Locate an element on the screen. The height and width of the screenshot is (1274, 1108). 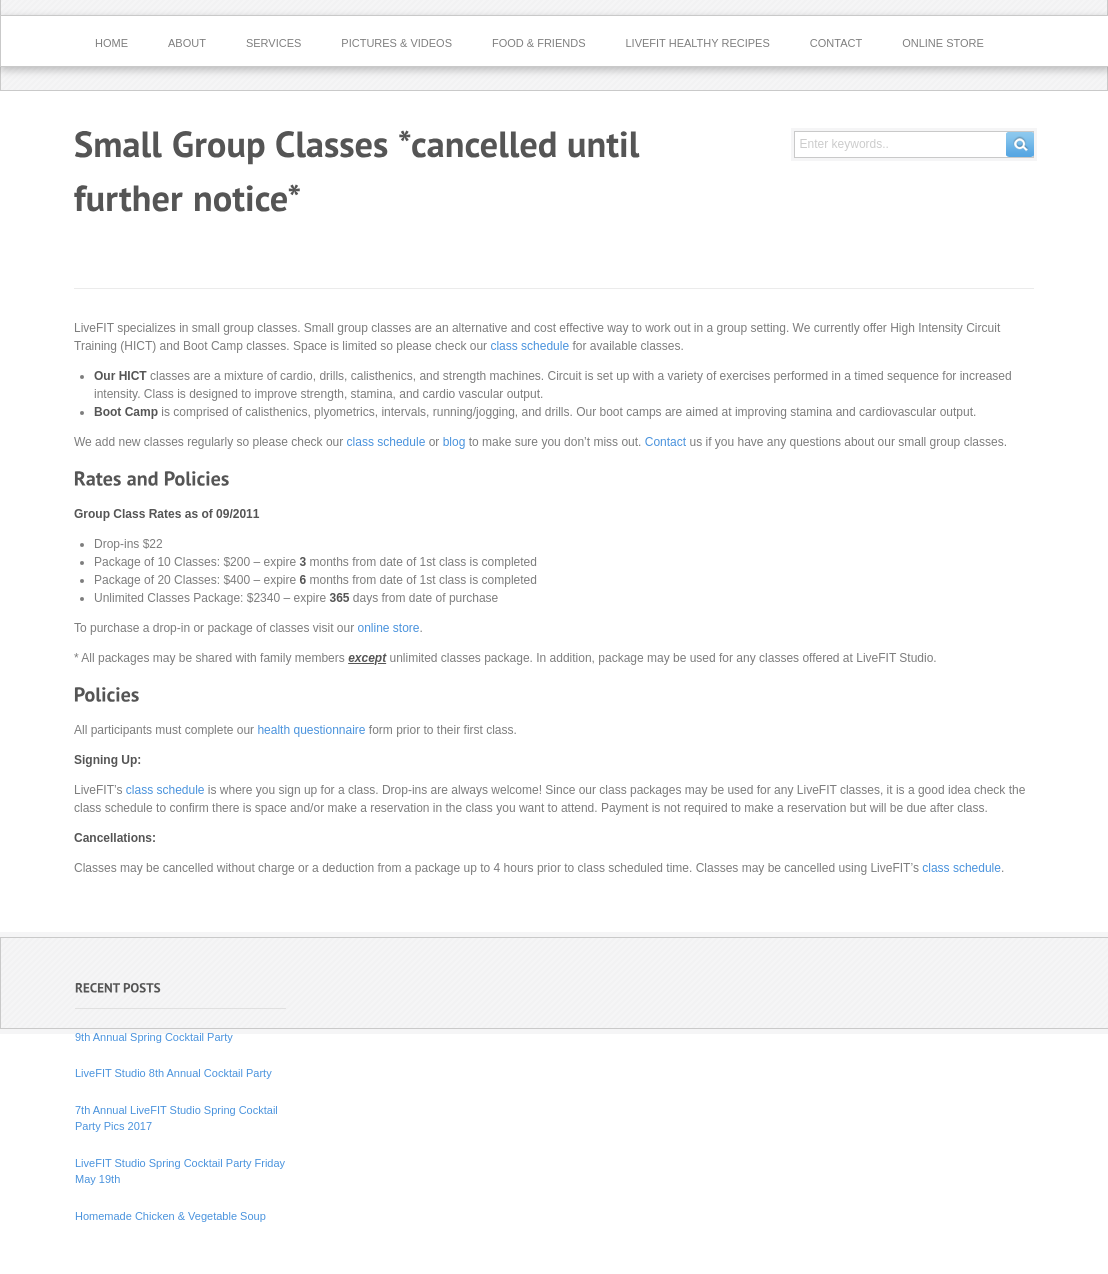
class schedule is located at coordinates (529, 346).